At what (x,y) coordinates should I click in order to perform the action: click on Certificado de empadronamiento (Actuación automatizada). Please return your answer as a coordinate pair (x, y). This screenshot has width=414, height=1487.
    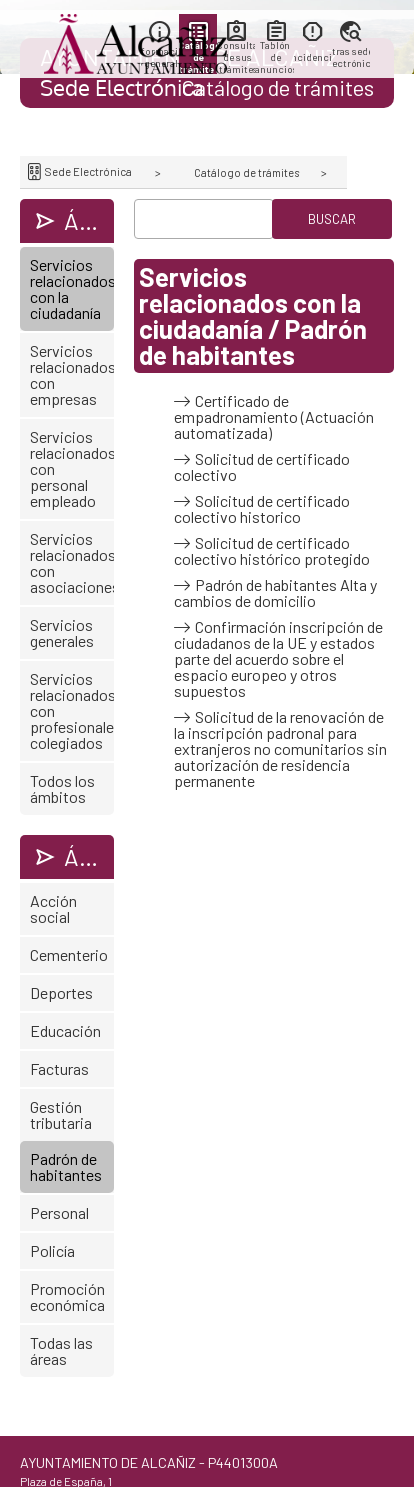
    Looking at the image, I should click on (274, 417).